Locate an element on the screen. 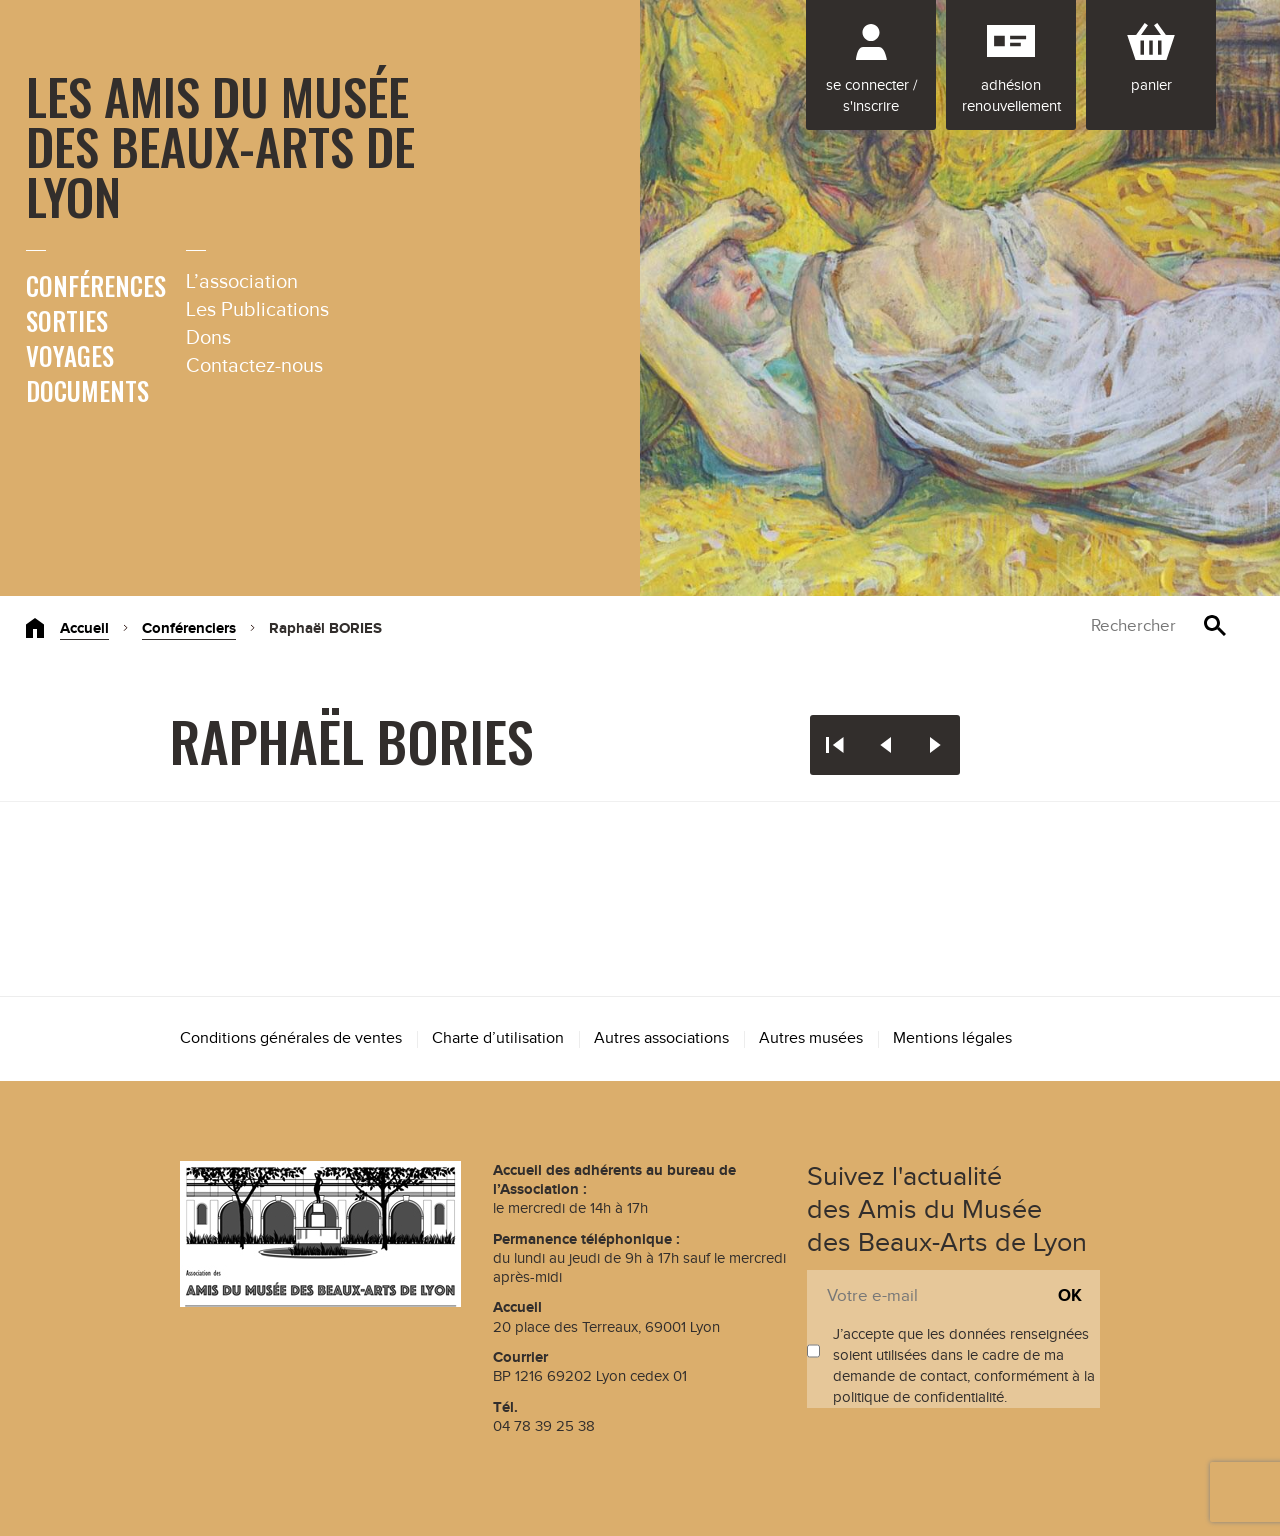 This screenshot has height=1536, width=1280. Sorties is located at coordinates (67, 320).